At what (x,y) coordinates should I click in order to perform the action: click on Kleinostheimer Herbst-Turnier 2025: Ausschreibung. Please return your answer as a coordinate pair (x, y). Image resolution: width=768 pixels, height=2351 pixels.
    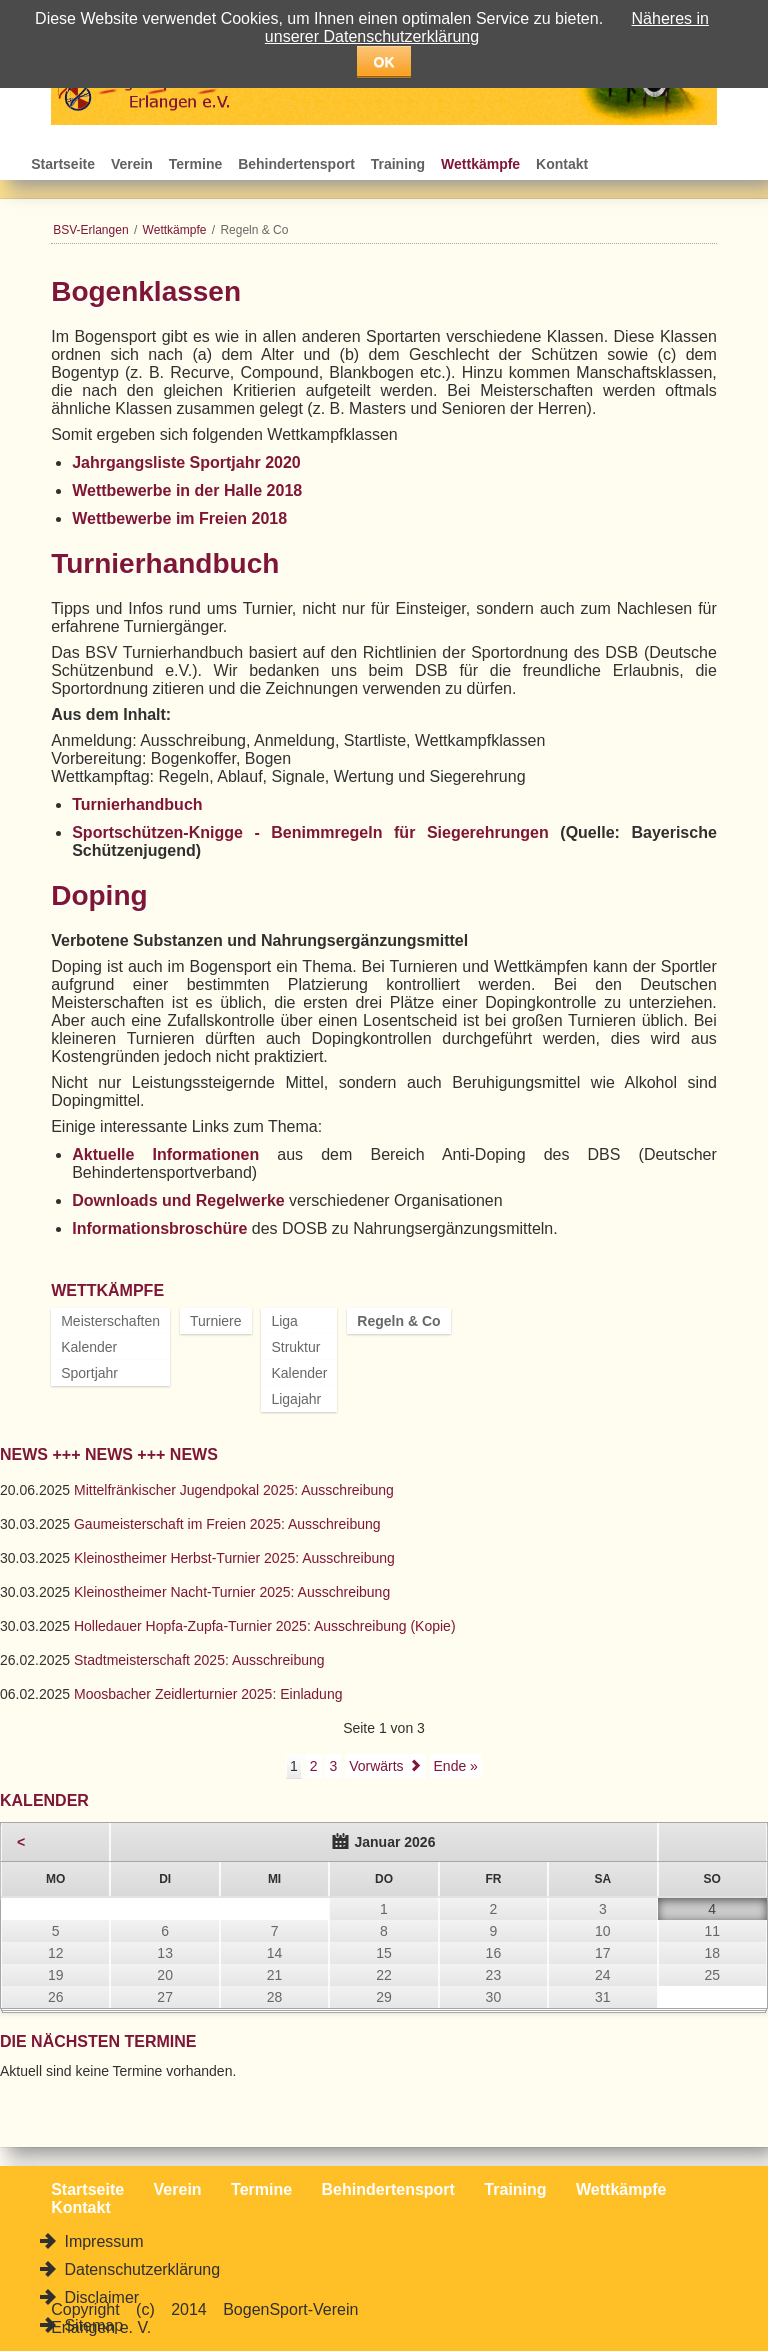
    Looking at the image, I should click on (234, 1558).